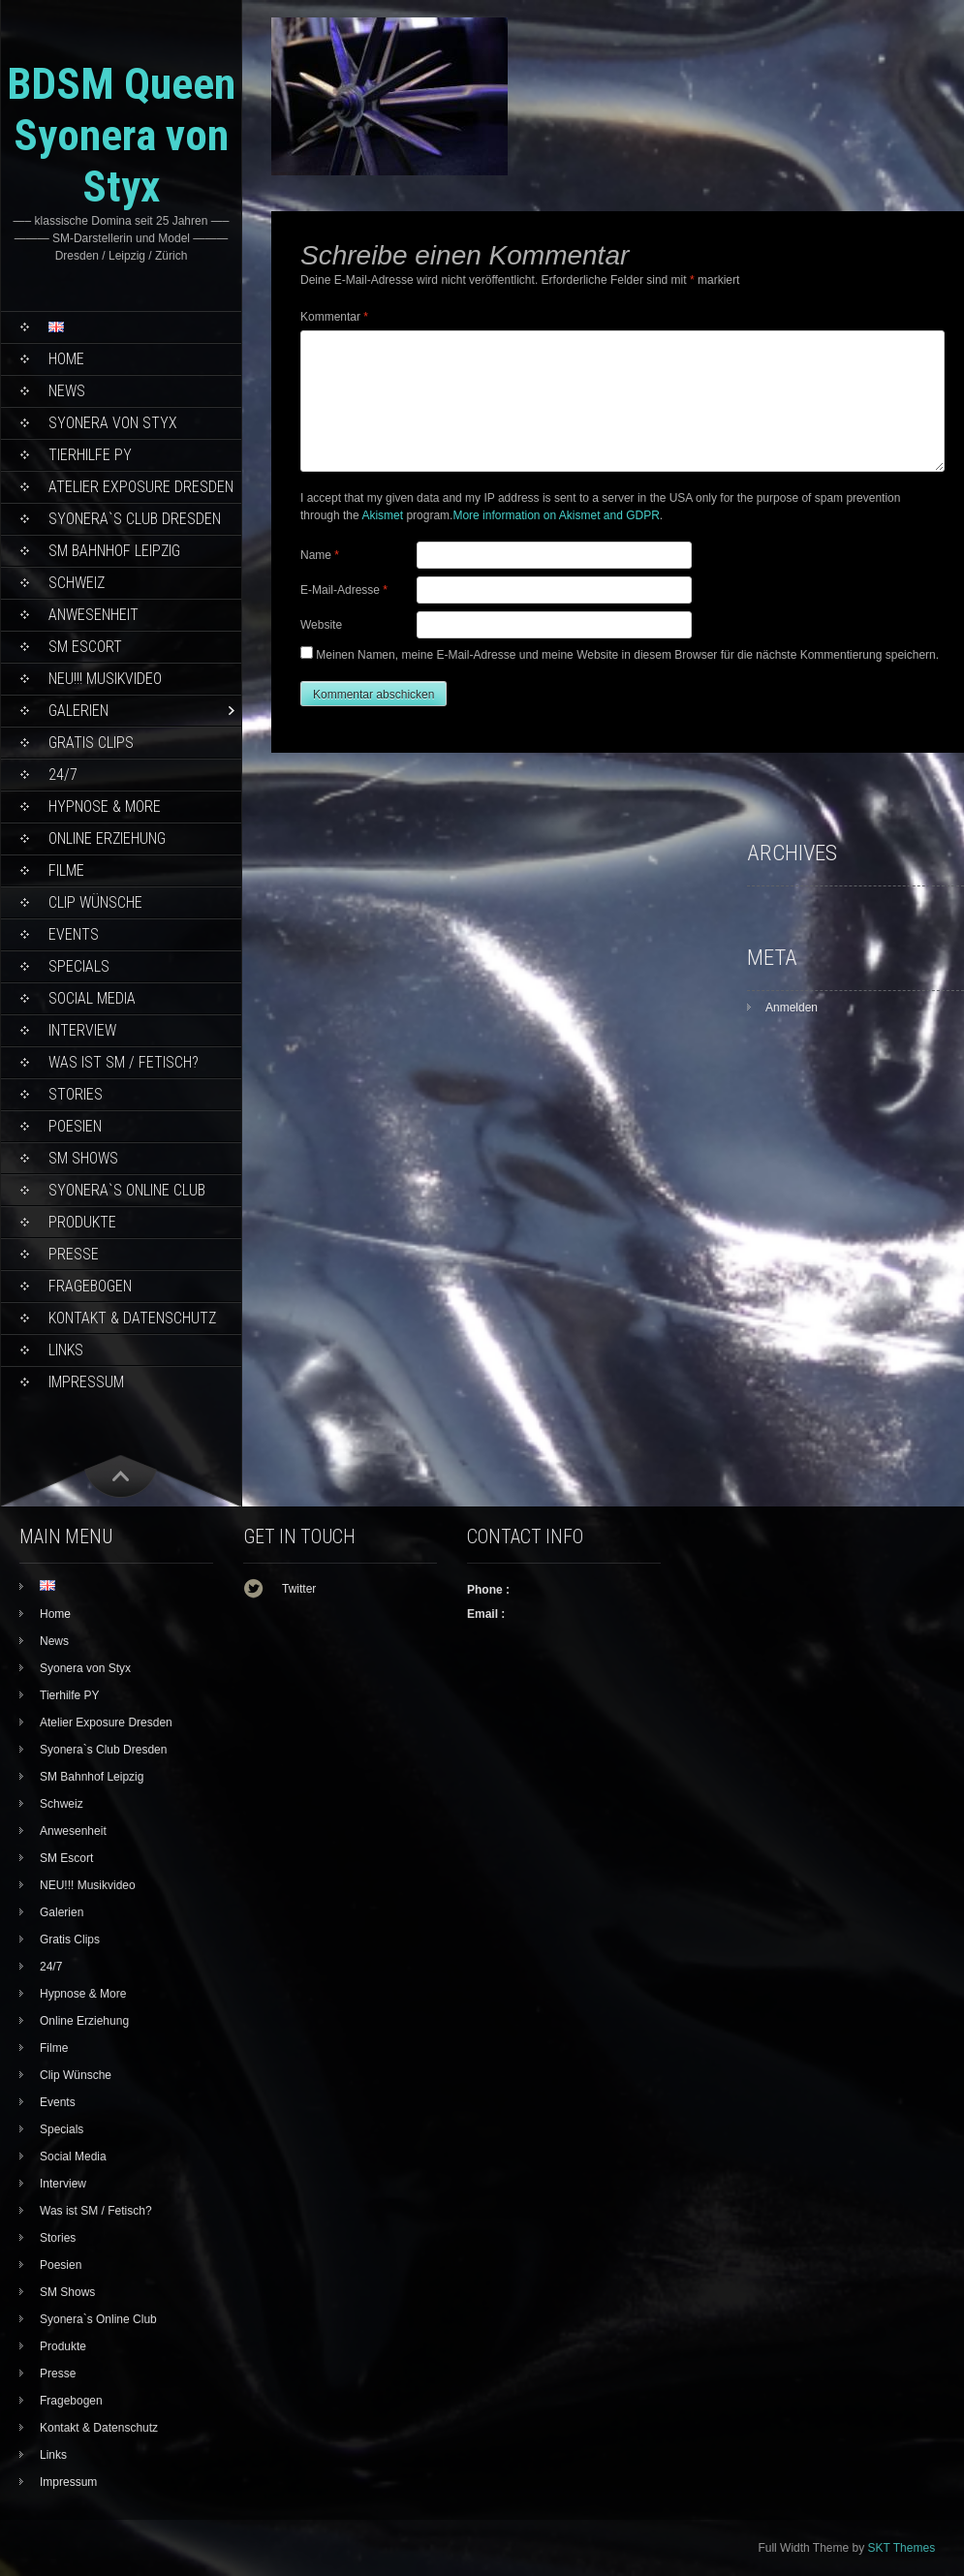  Describe the element at coordinates (140, 487) in the screenshot. I see `Atelier Exposure Dresden` at that location.